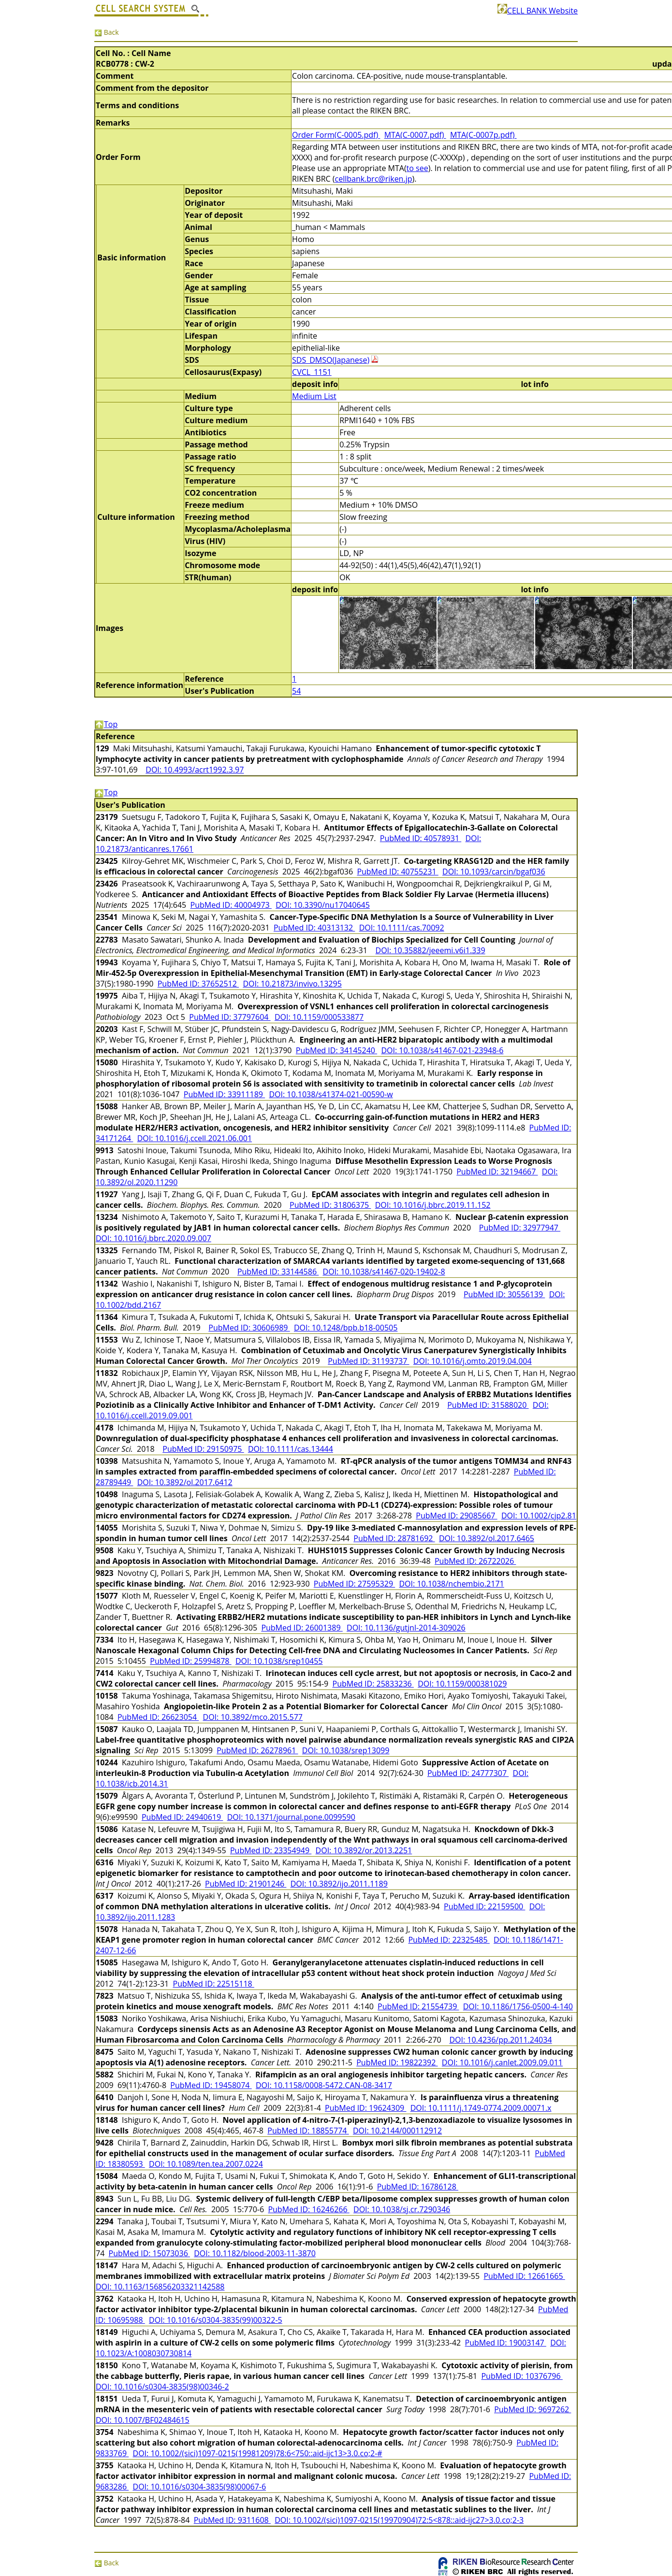 The height and width of the screenshot is (2576, 672). What do you see at coordinates (210, 2085) in the screenshot?
I see `PubMed ID: 19458074` at bounding box center [210, 2085].